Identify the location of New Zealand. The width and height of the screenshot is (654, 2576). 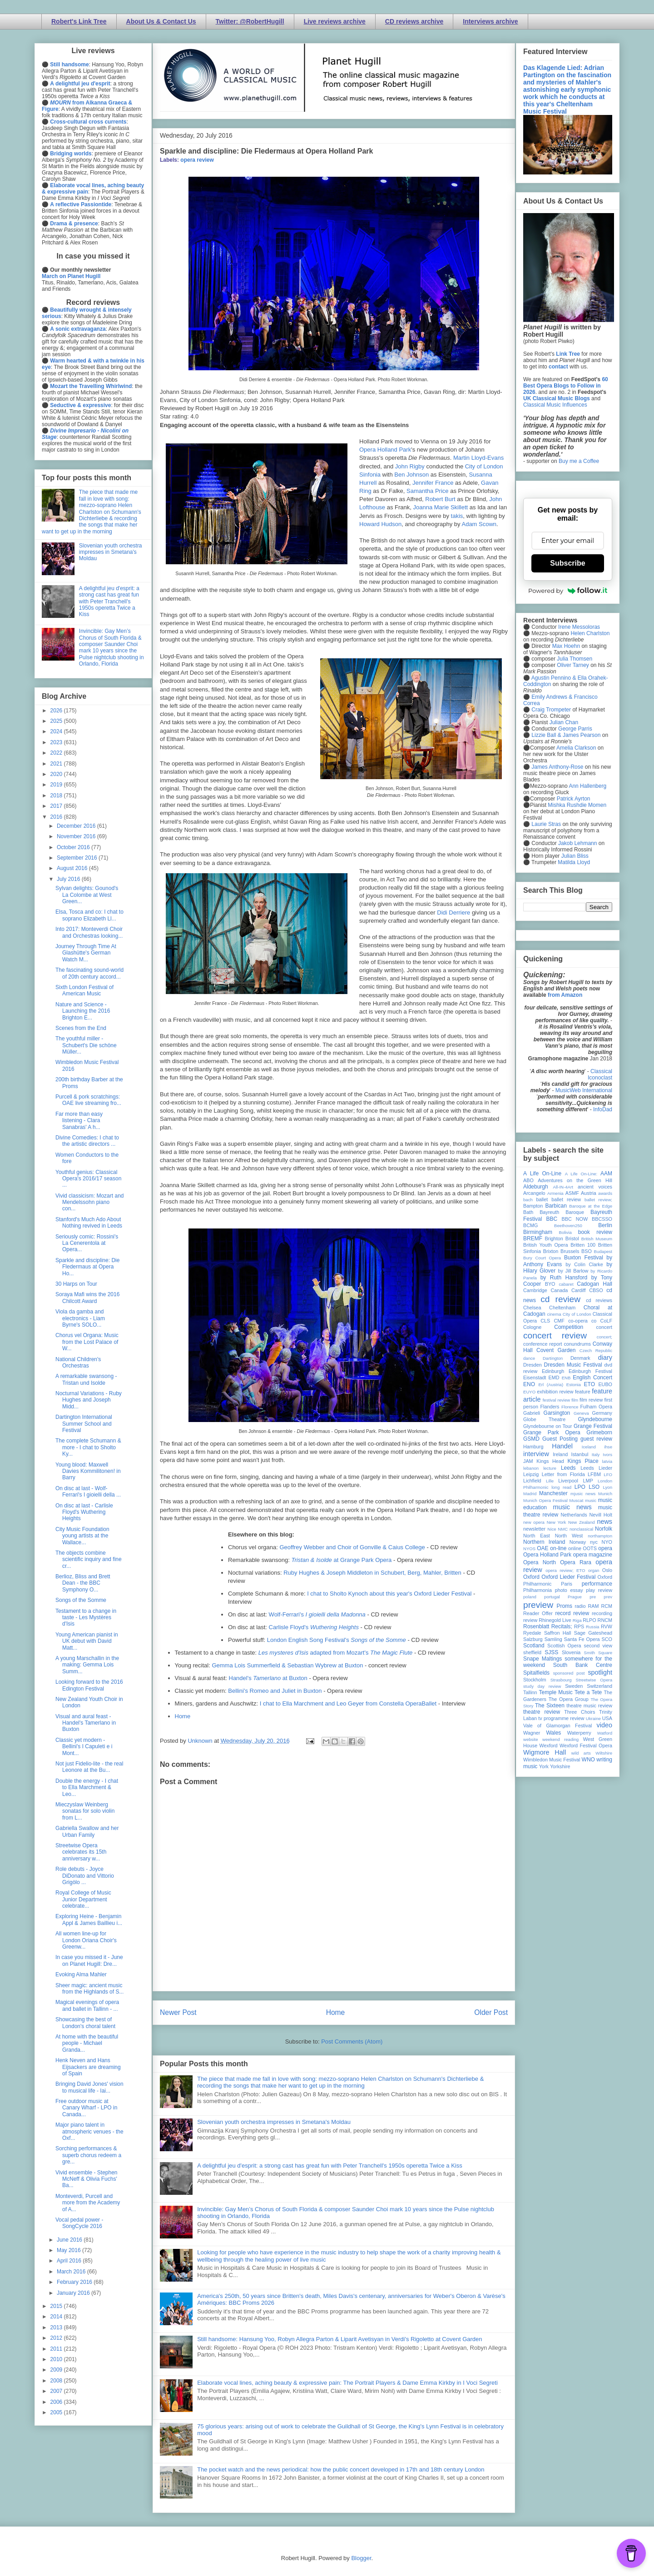
(581, 1522).